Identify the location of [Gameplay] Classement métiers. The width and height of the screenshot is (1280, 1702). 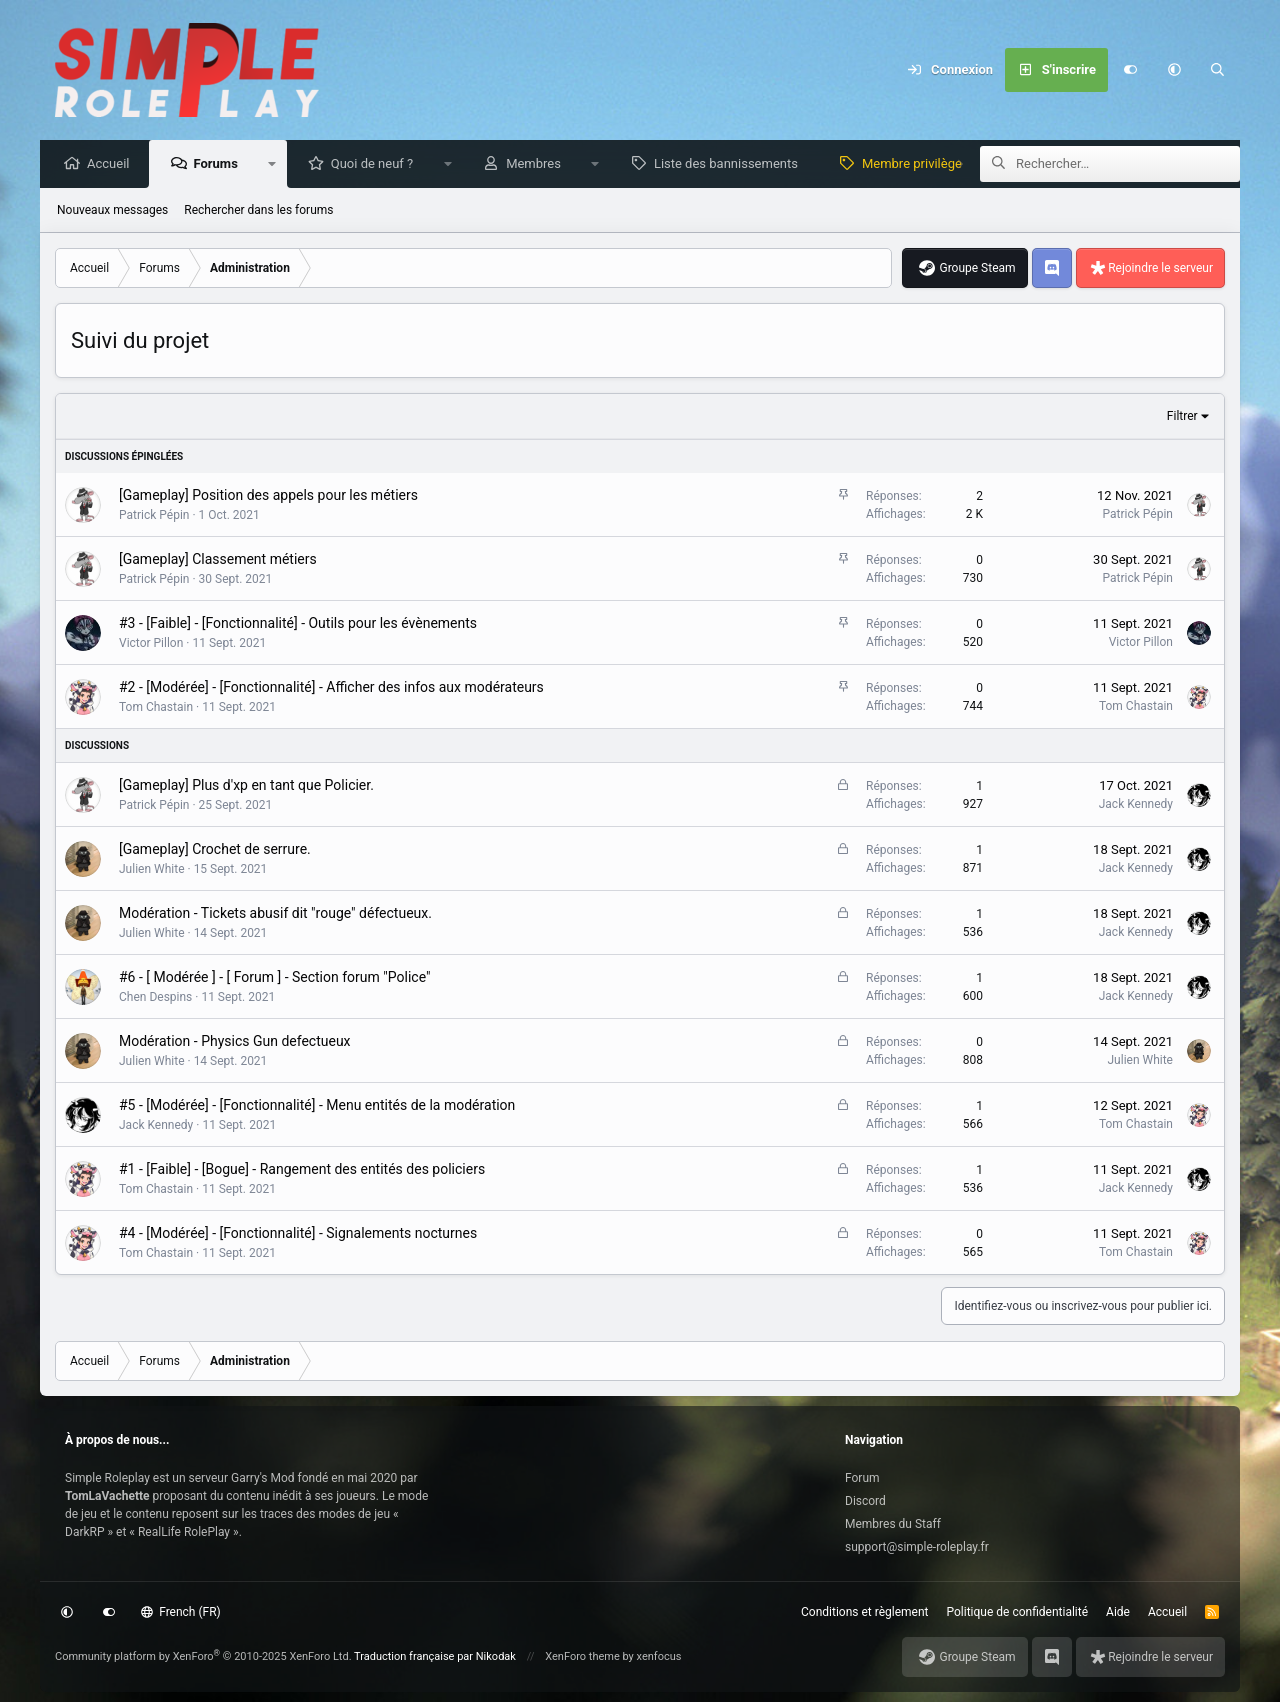
(218, 560).